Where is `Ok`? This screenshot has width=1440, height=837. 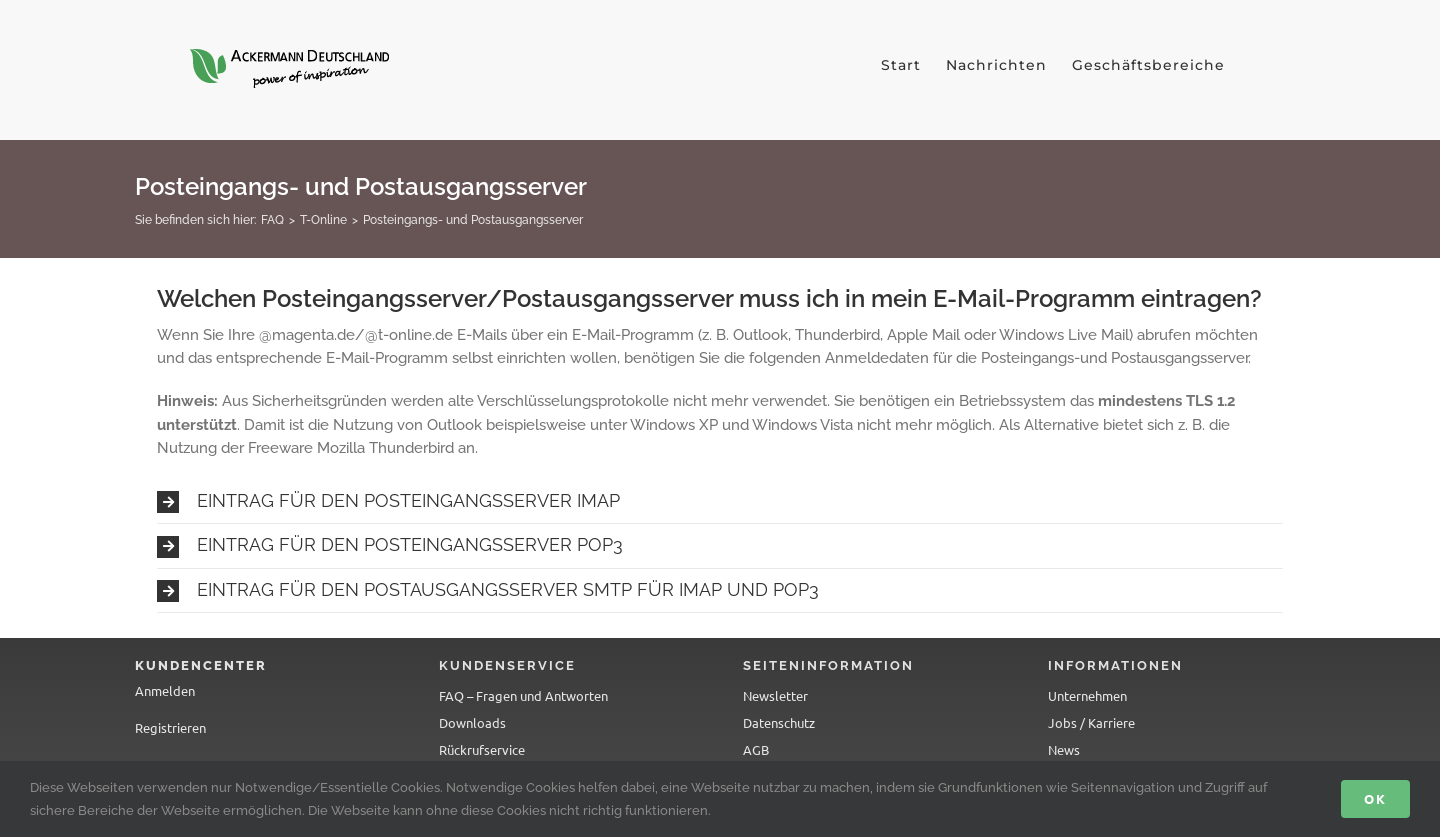
Ok is located at coordinates (1375, 798).